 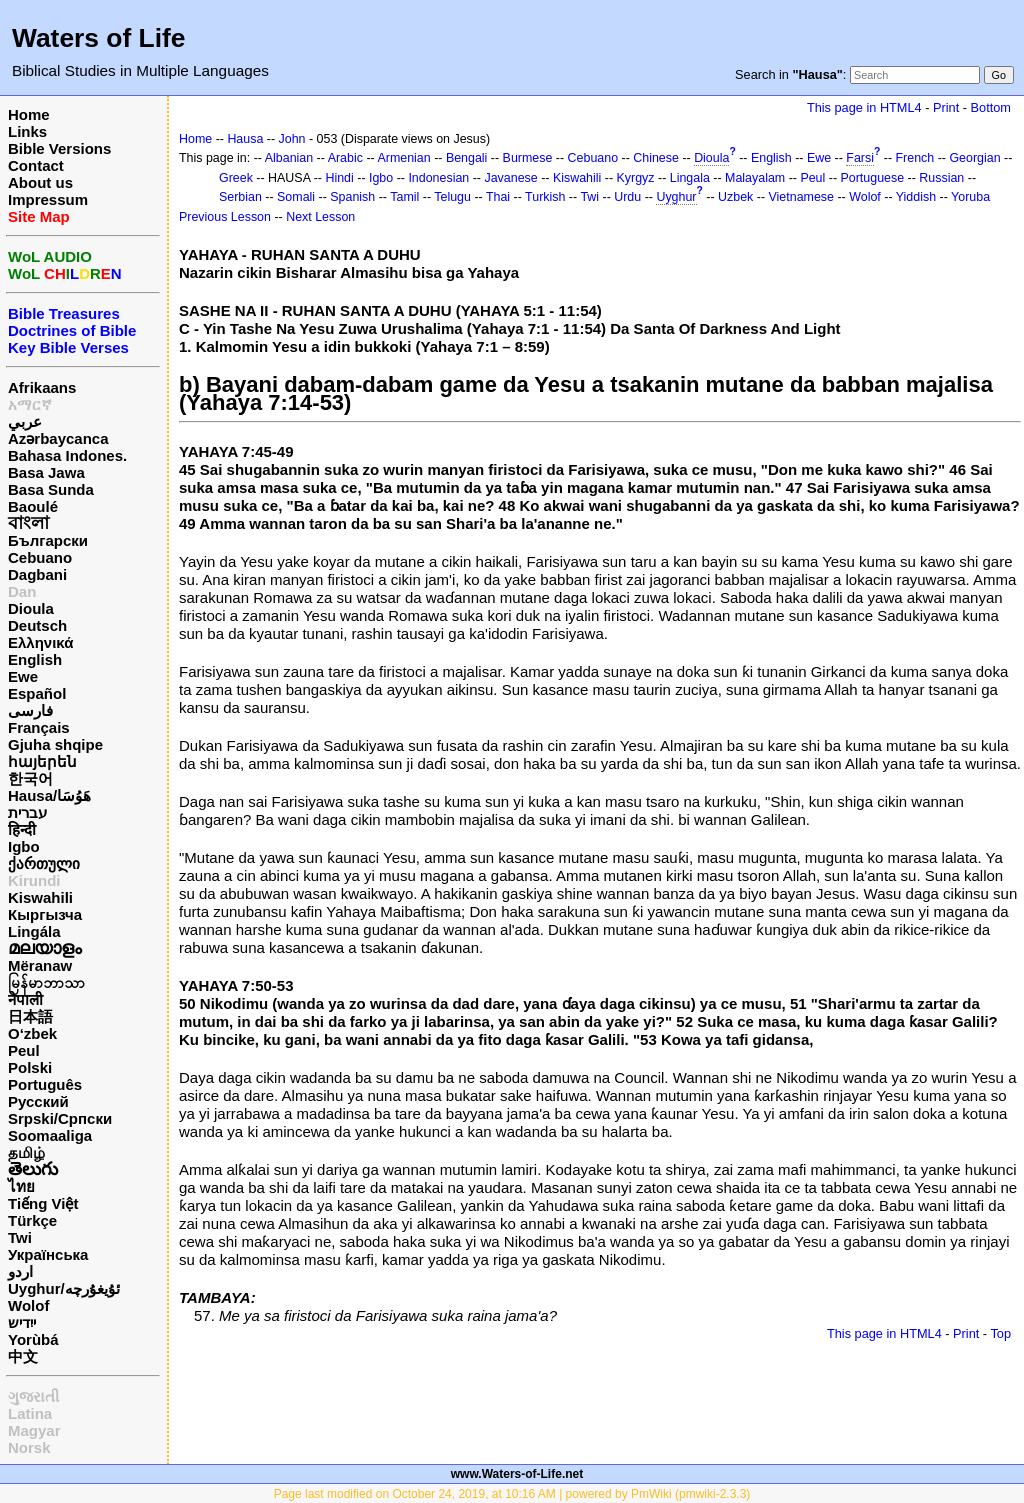 I want to click on John, so click(x=292, y=139).